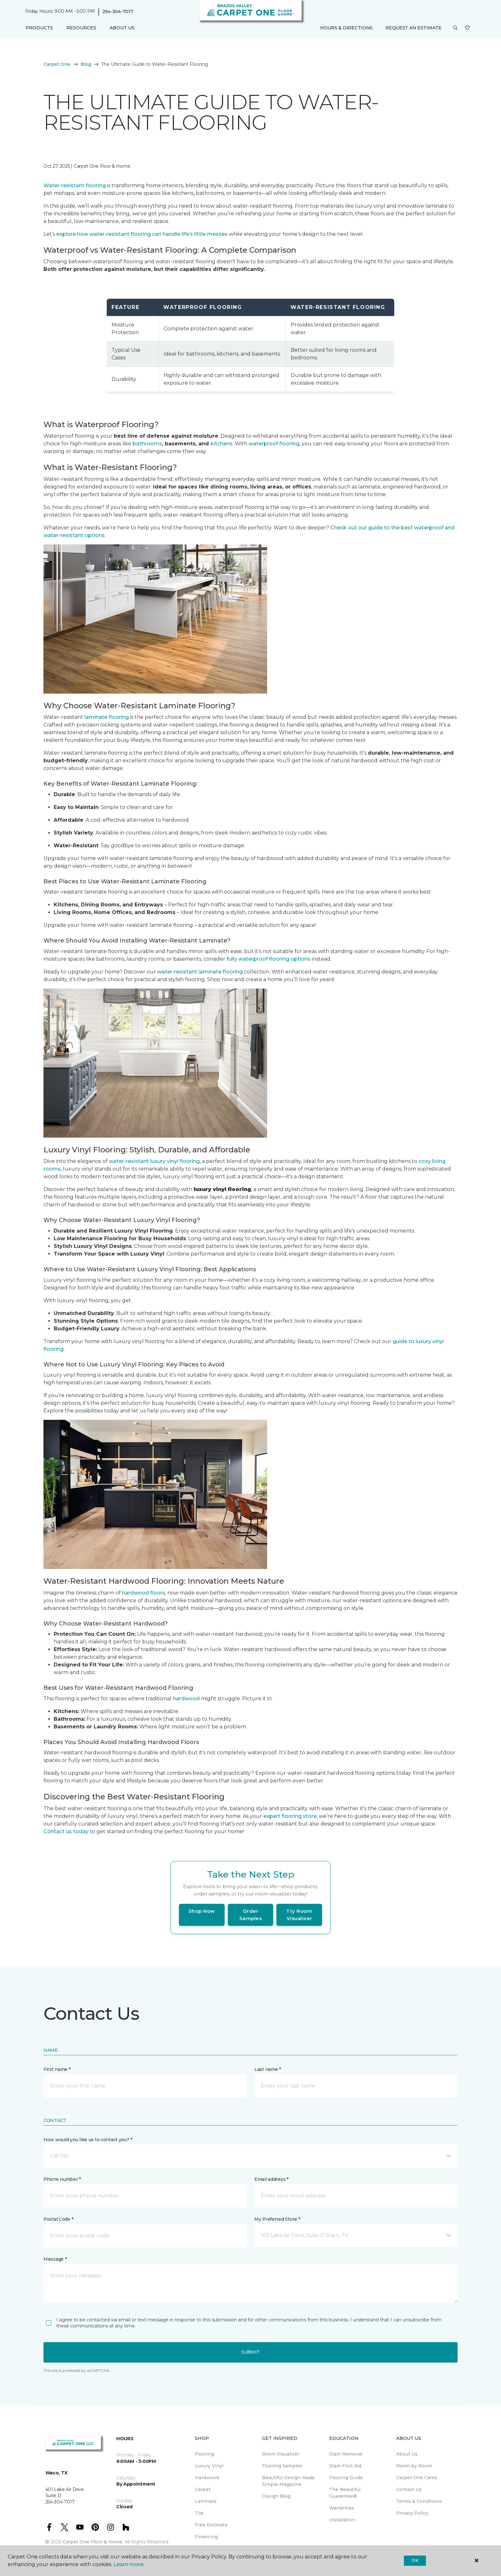 This screenshot has width=501, height=2576. Describe the element at coordinates (203, 2489) in the screenshot. I see `Carpet [menuitem]` at that location.